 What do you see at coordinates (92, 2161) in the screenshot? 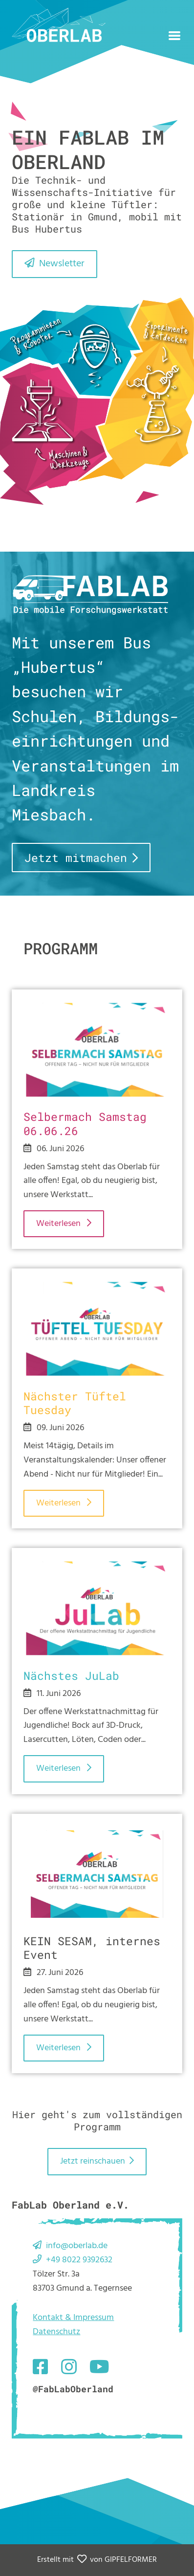
I see `Jetzt reinschauen` at bounding box center [92, 2161].